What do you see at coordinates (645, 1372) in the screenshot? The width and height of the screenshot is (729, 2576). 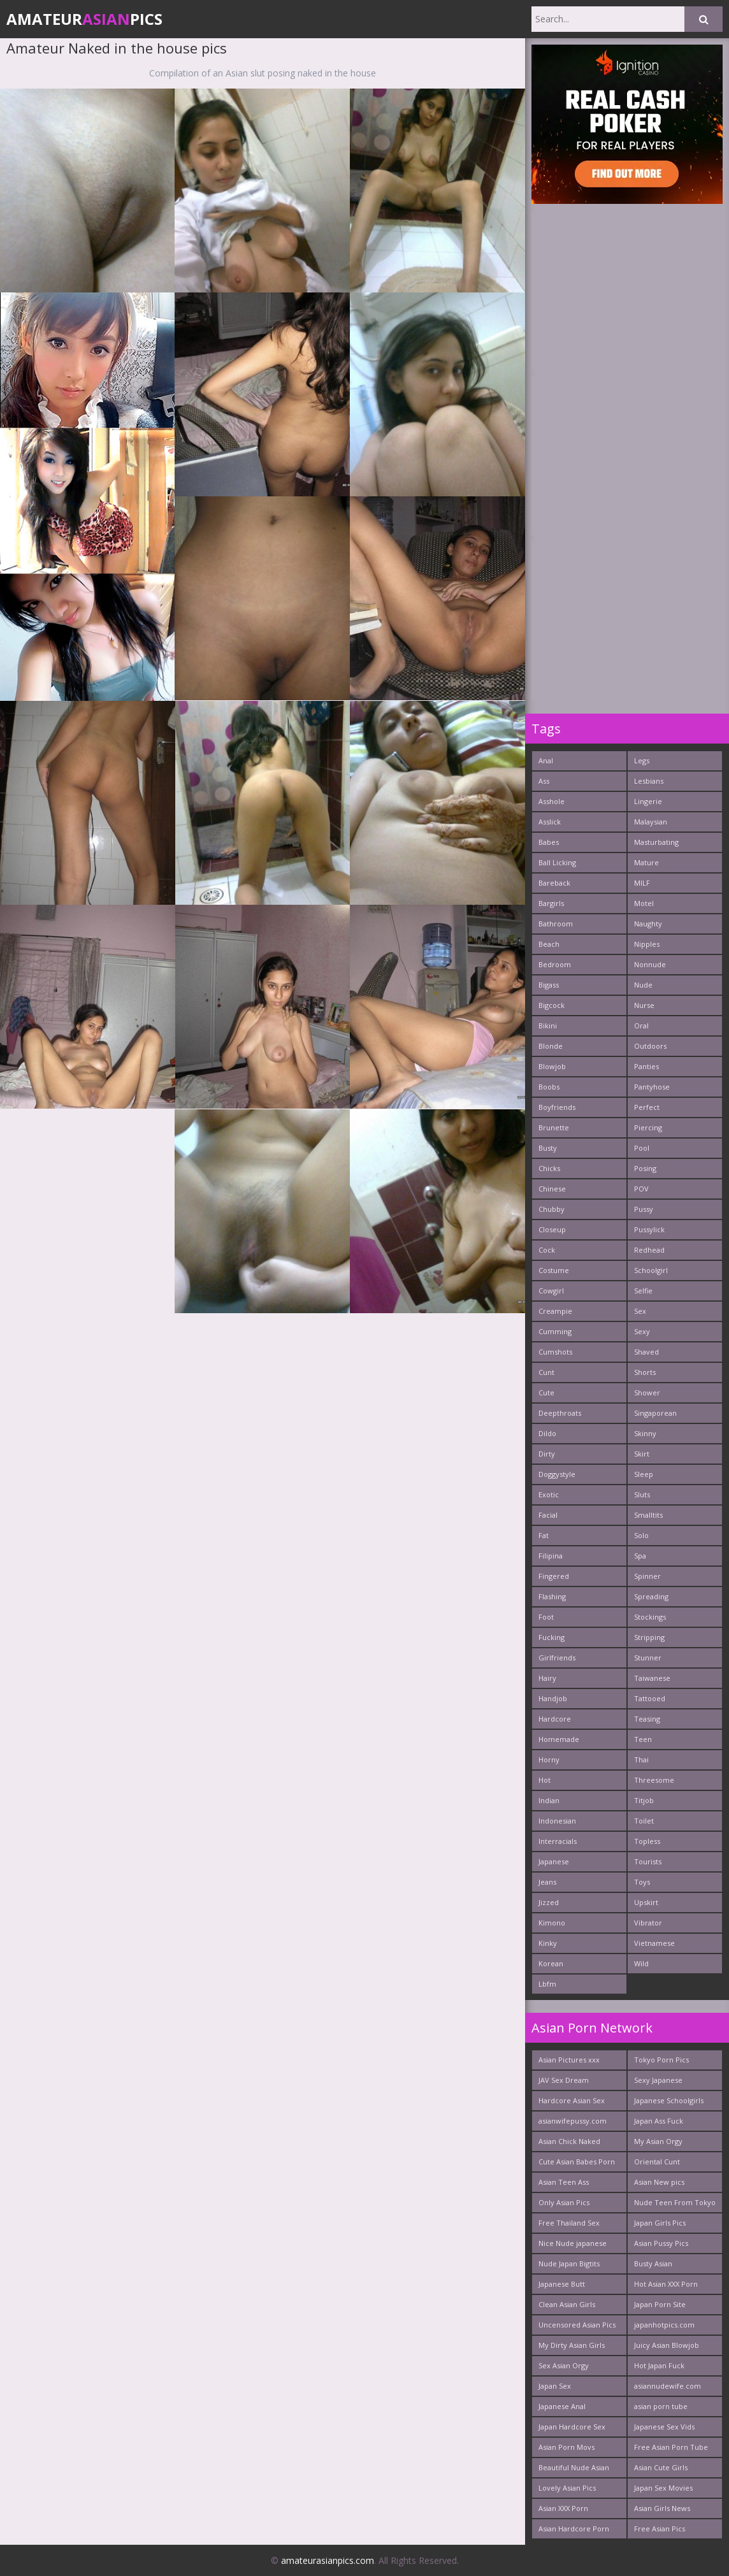 I see `Shorts` at bounding box center [645, 1372].